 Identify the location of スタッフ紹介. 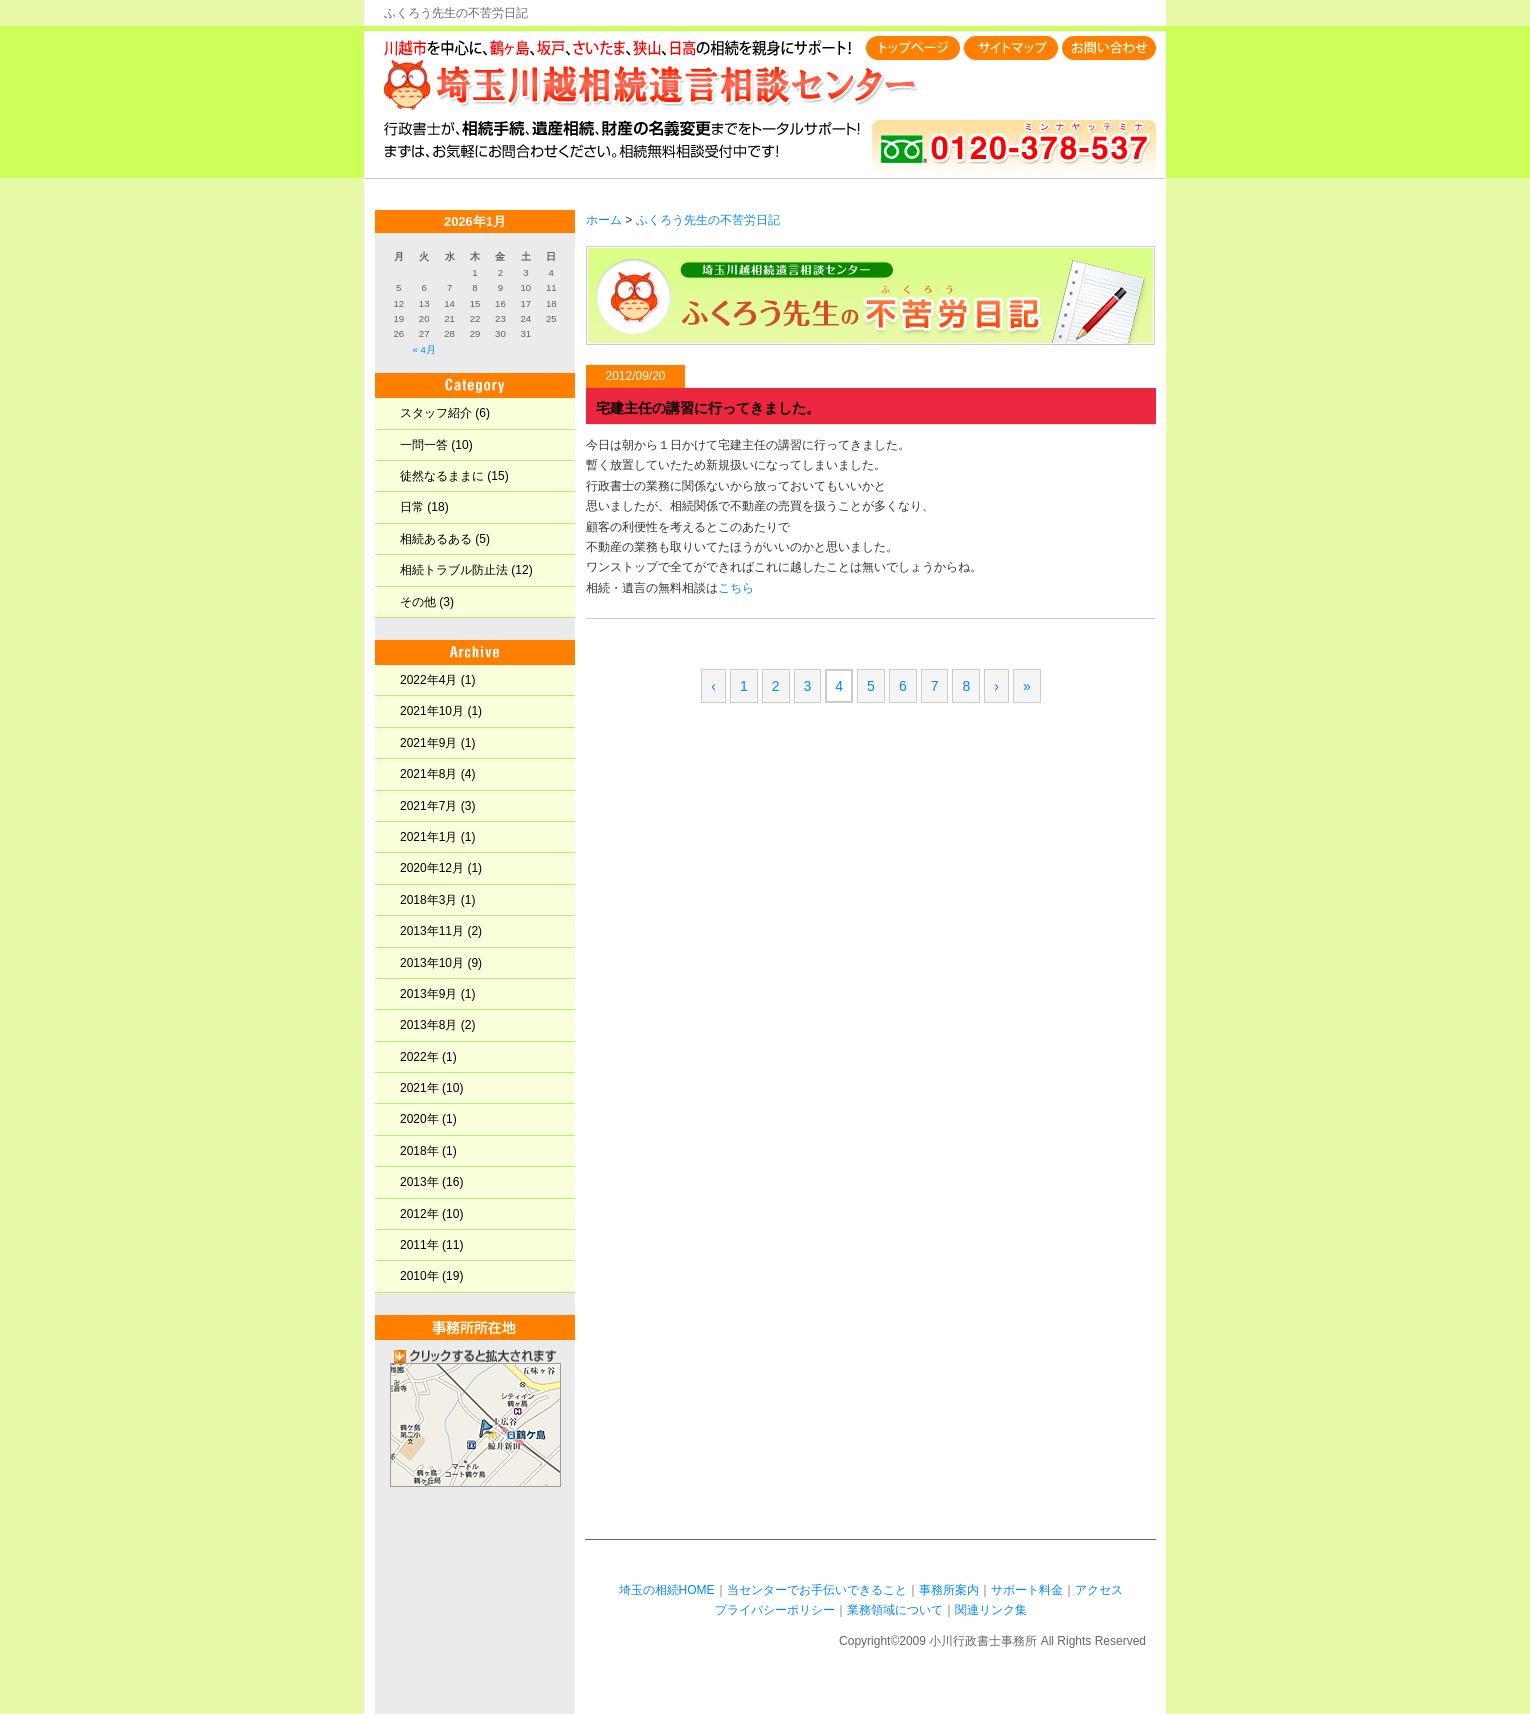
(436, 413).